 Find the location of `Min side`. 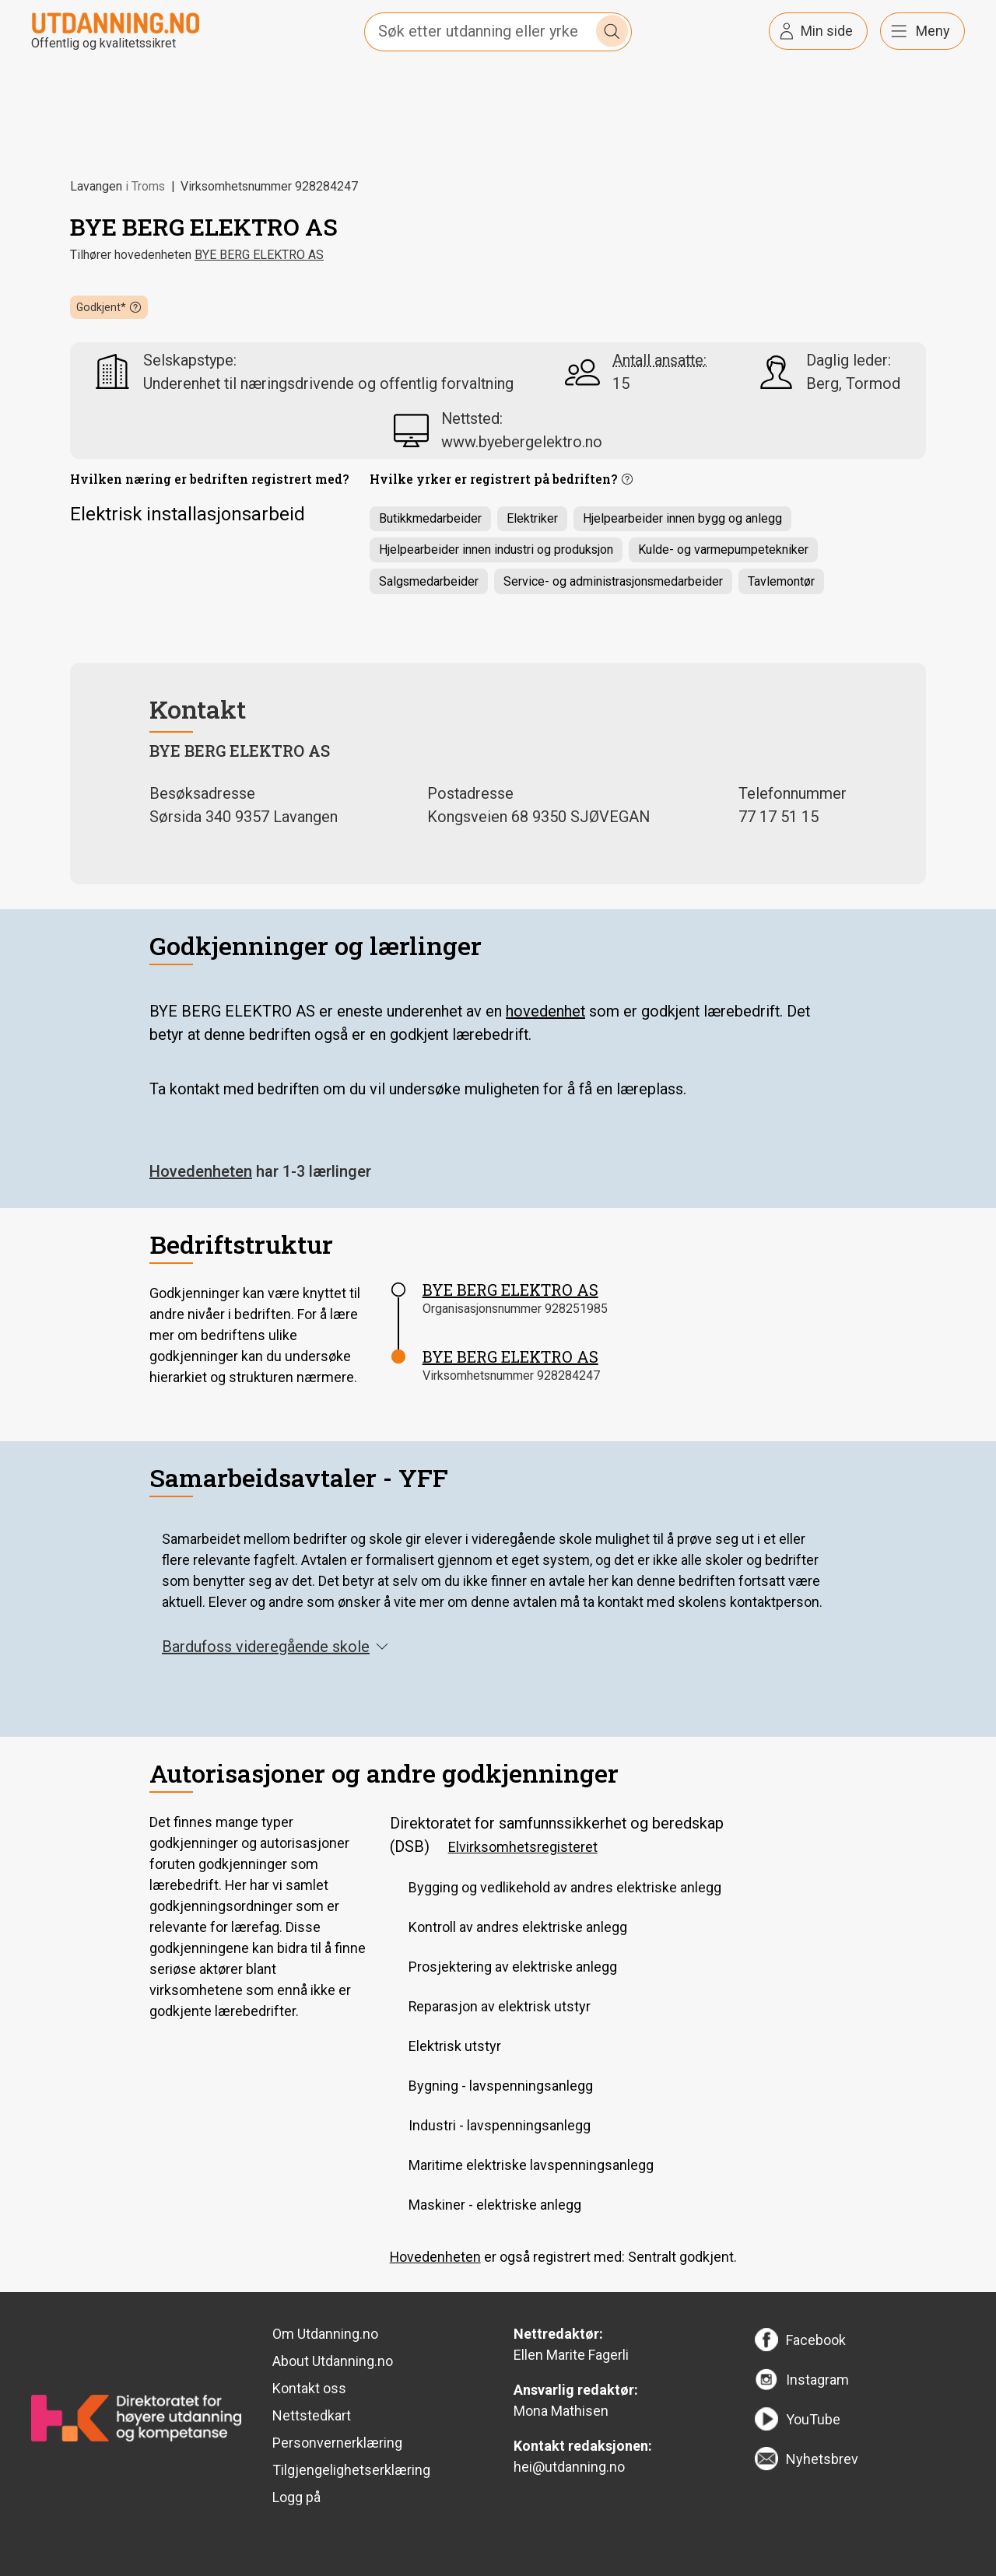

Min side is located at coordinates (827, 31).